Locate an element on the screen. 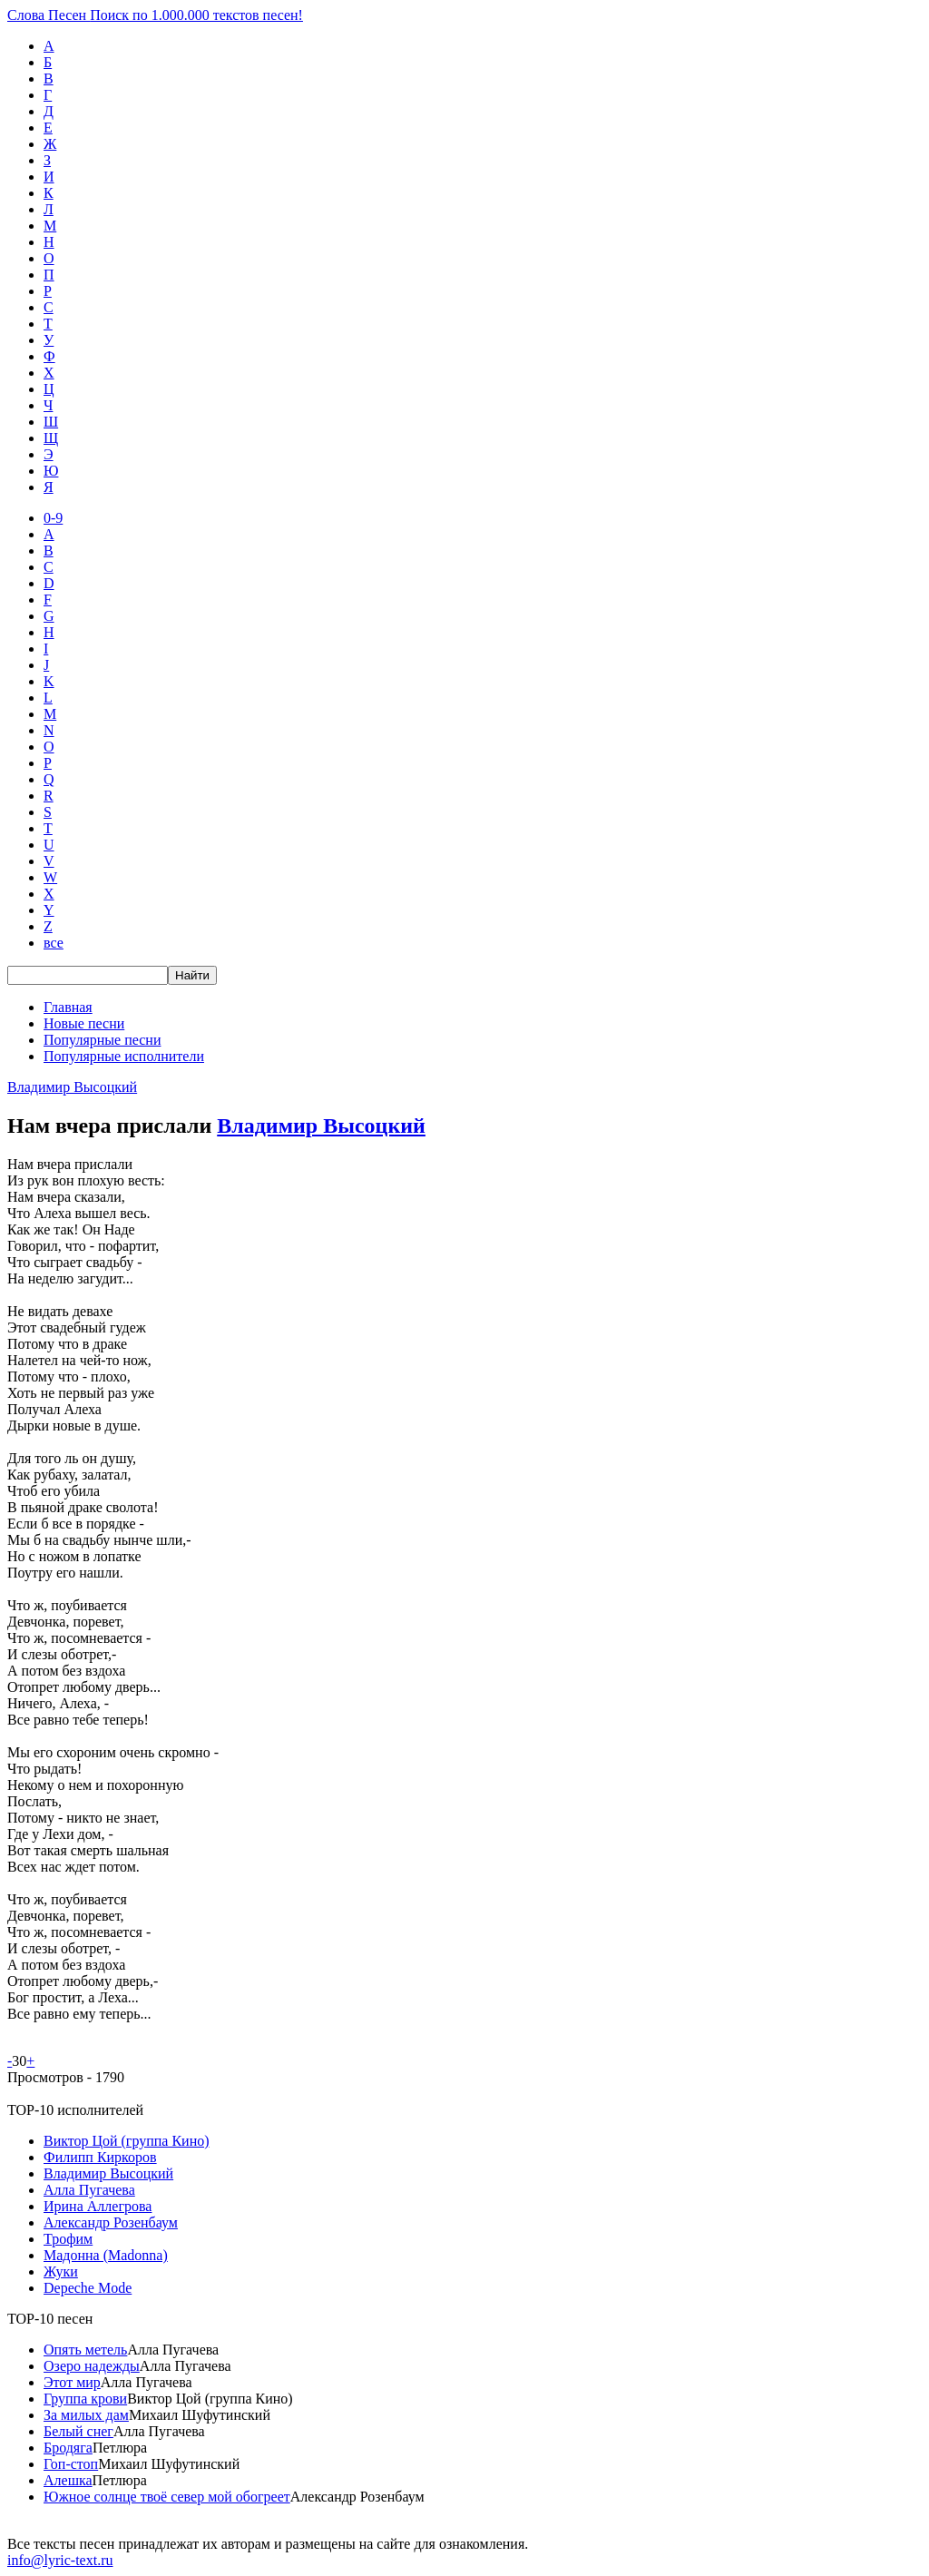 The width and height of the screenshot is (929, 2576). Бродяга is located at coordinates (68, 2447).